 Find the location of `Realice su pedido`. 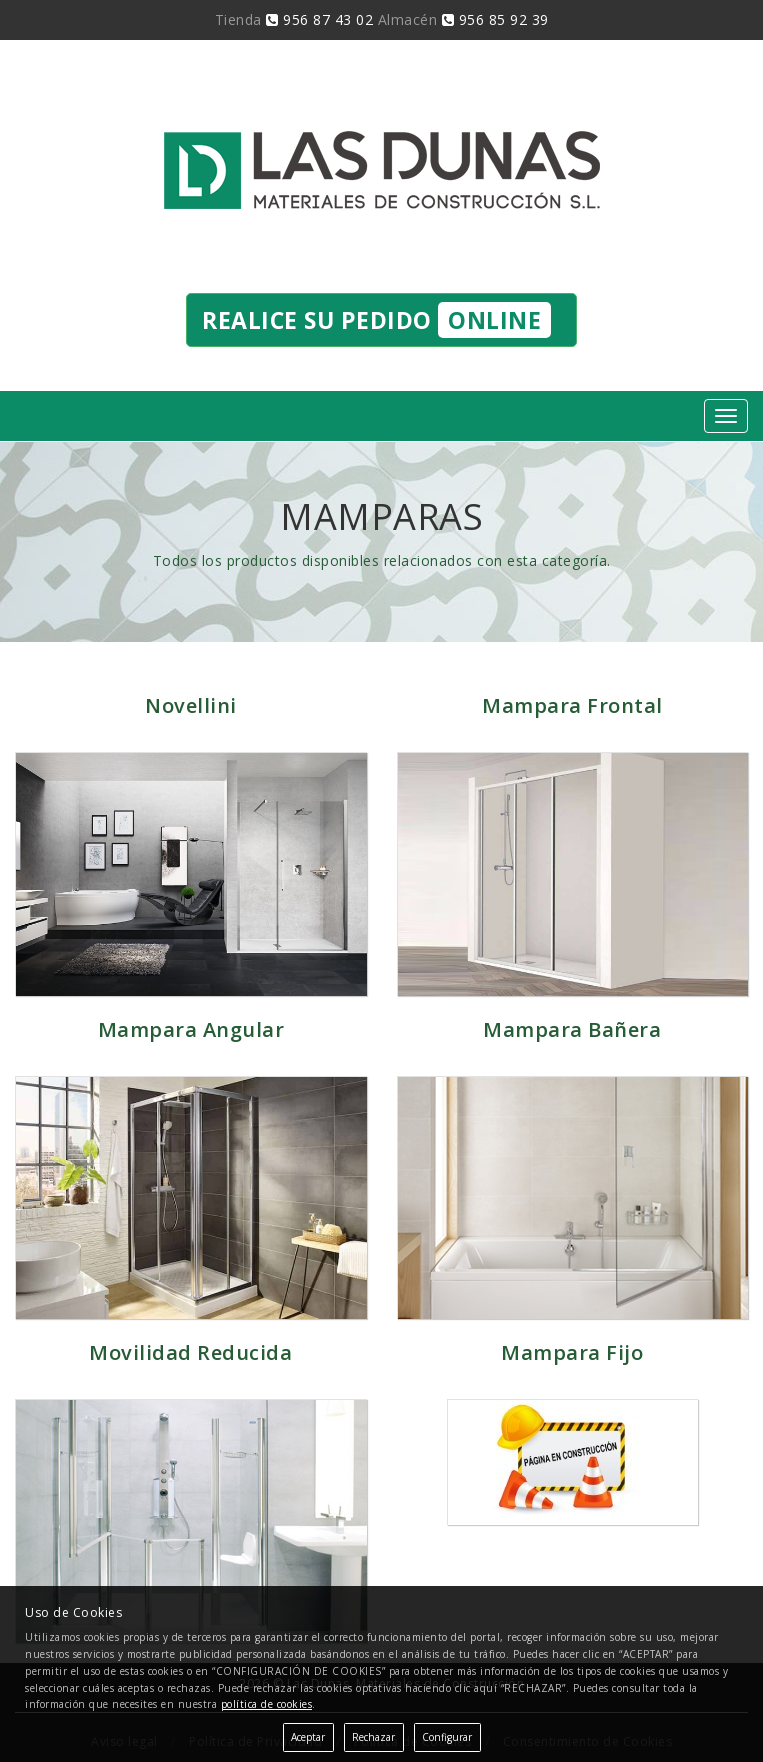

Realice su pedido is located at coordinates (376, 320).